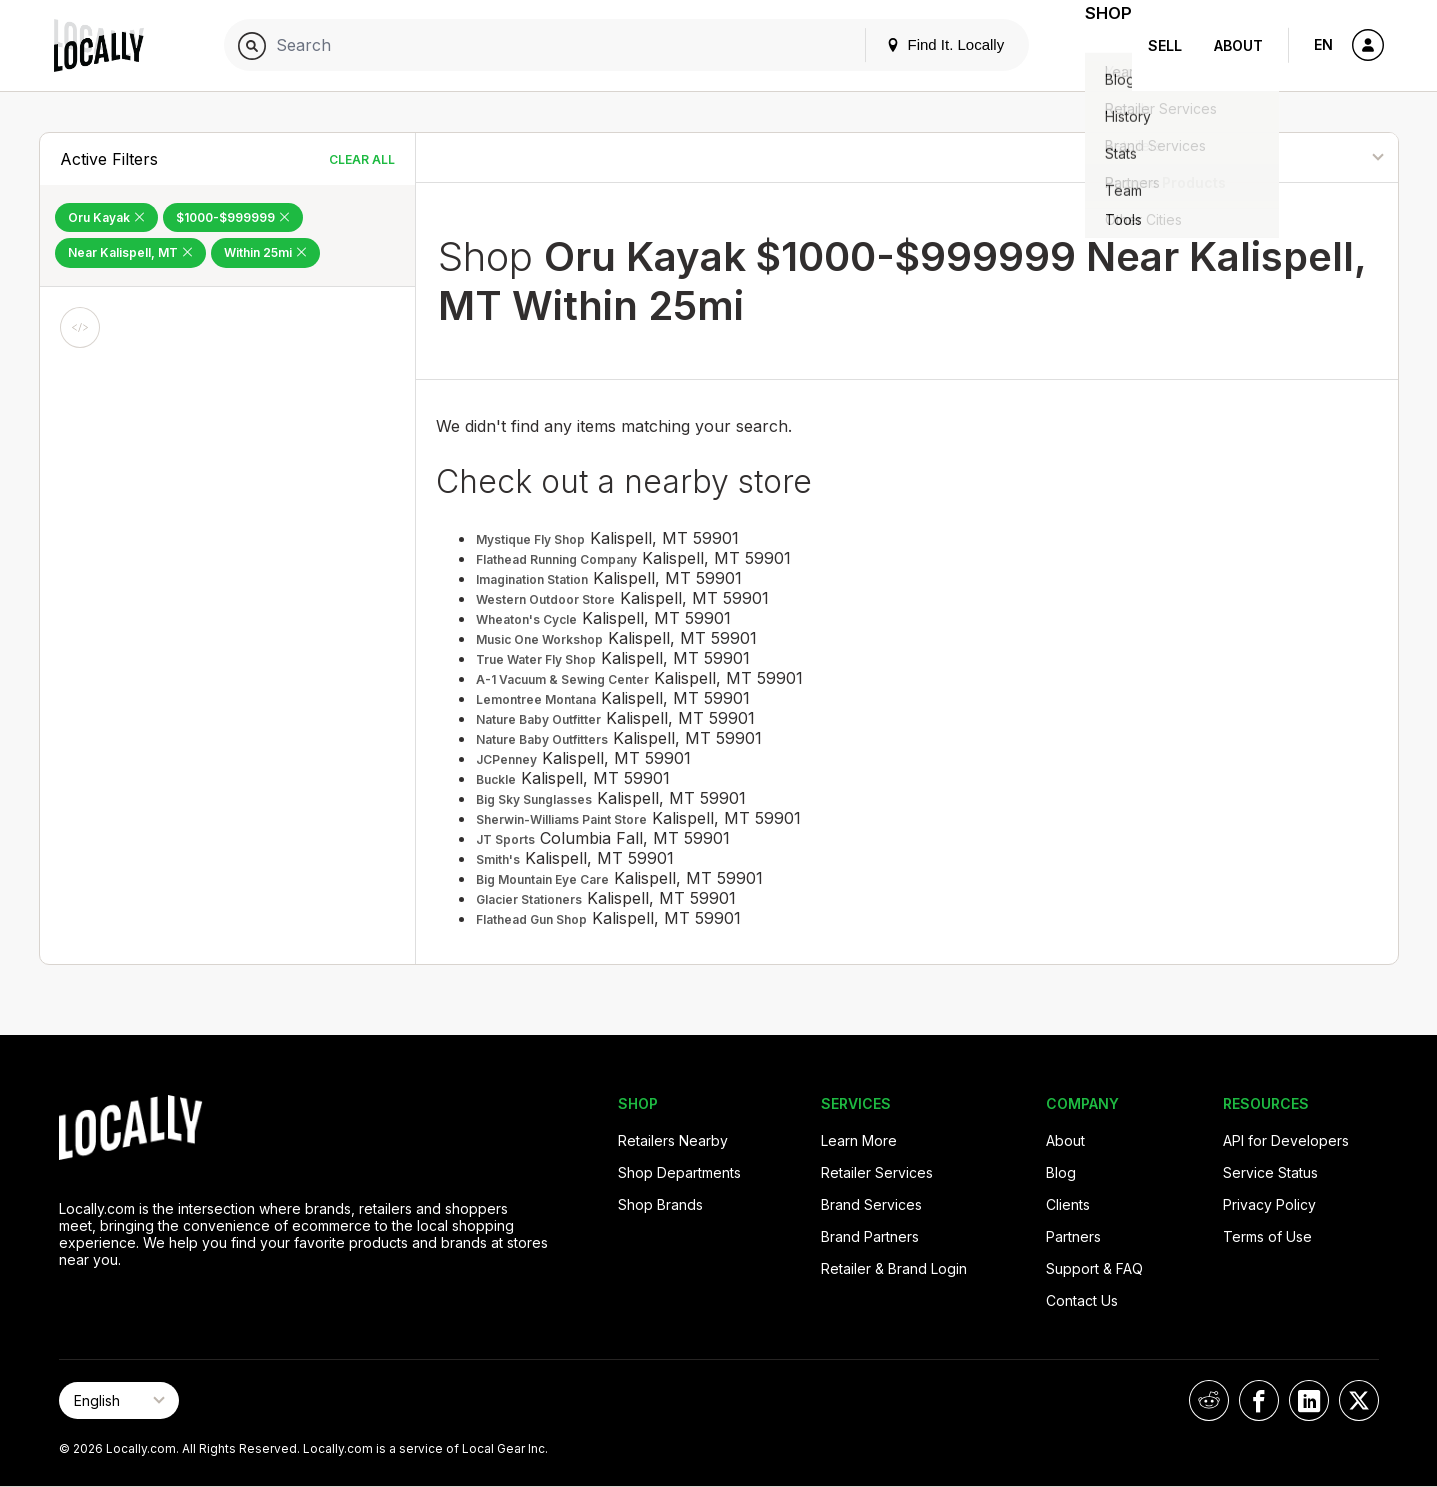 The image size is (1437, 1487). What do you see at coordinates (1082, 1300) in the screenshot?
I see `Contact Us` at bounding box center [1082, 1300].